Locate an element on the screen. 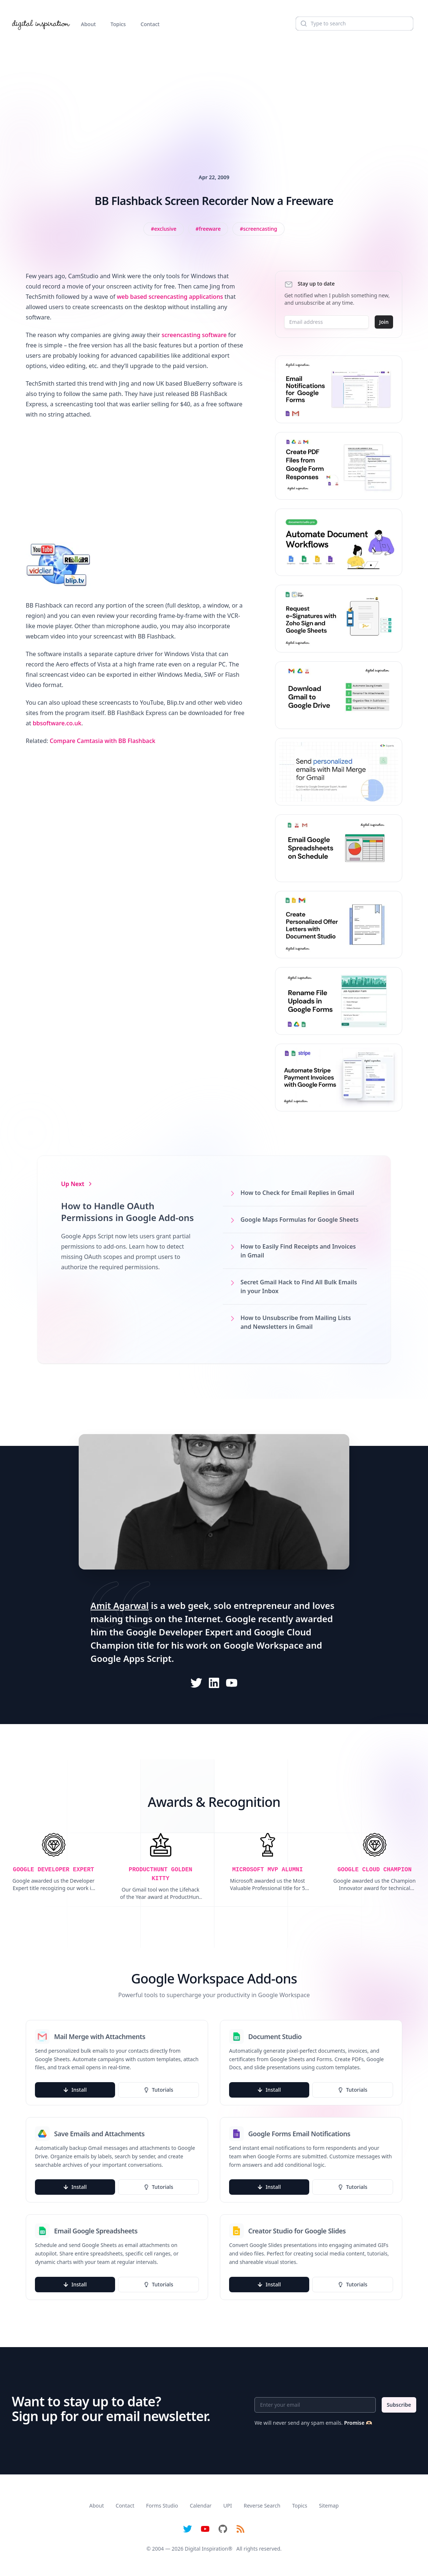 The image size is (428, 2576). Google Developer Expert is located at coordinates (179, 1632).